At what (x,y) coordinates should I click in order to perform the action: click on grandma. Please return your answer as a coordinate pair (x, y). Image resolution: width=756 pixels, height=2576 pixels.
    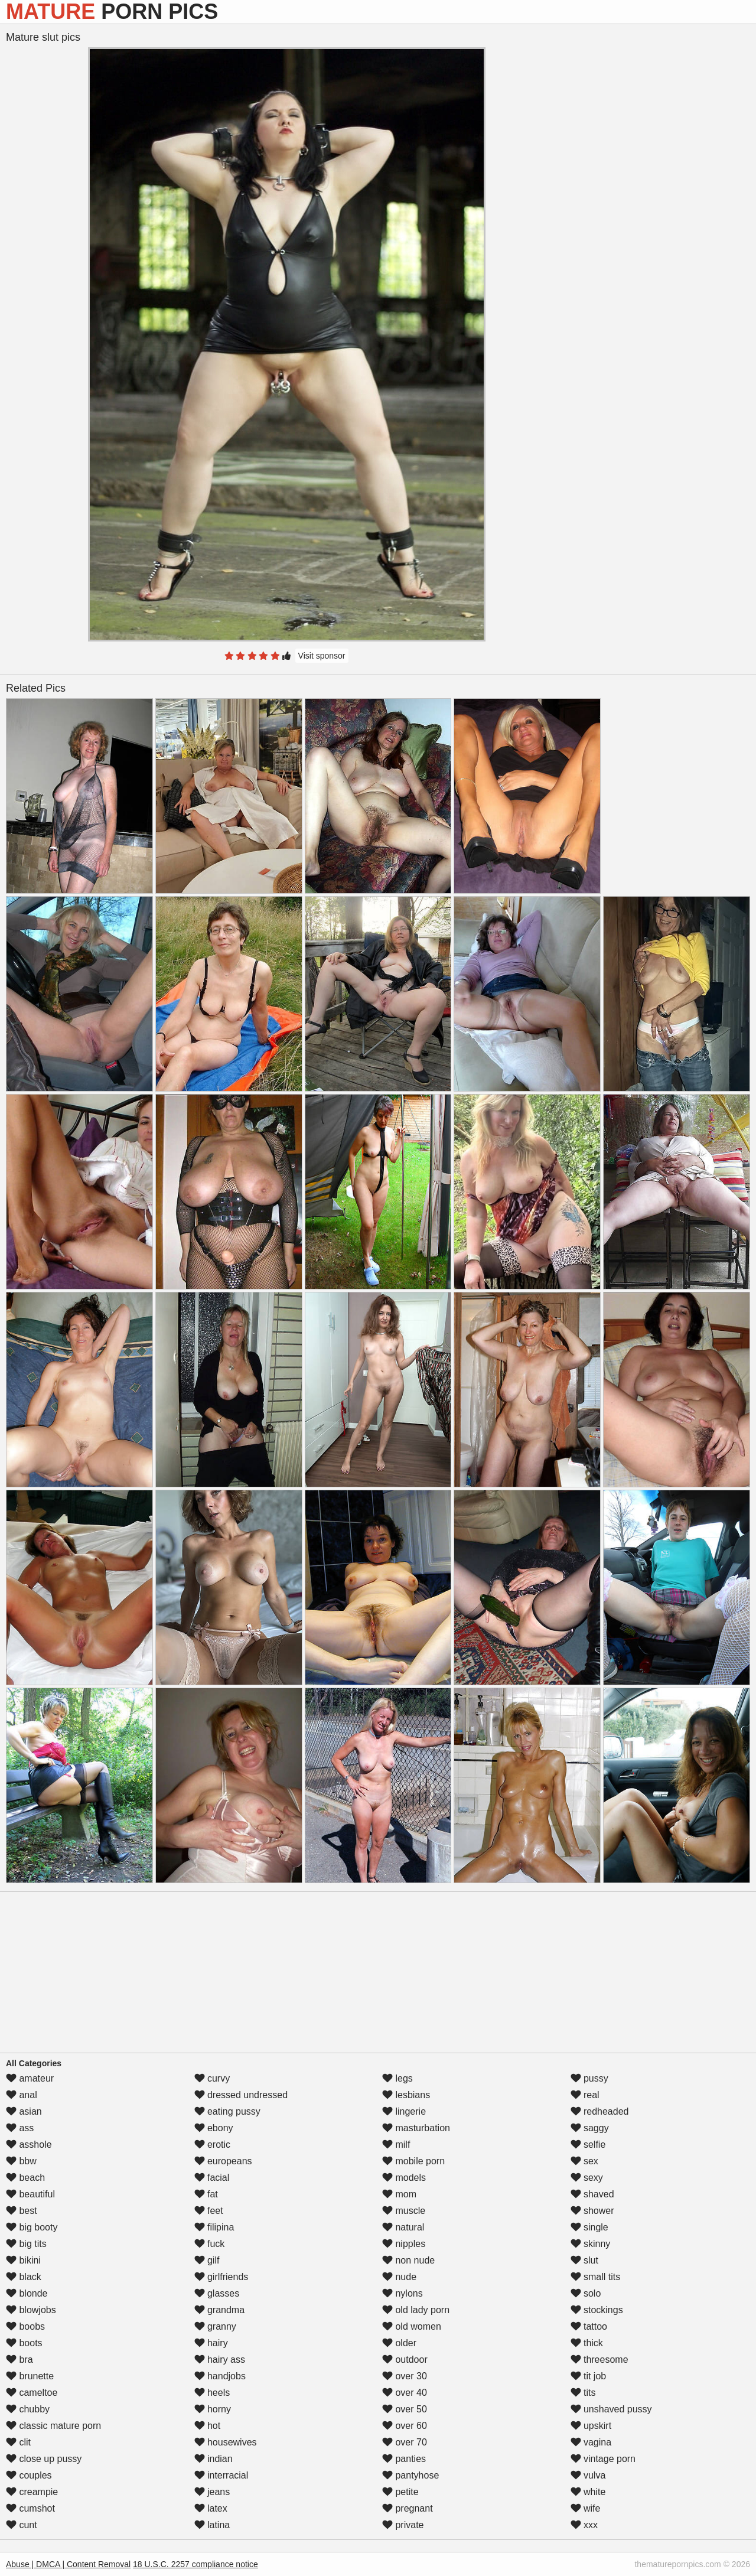
    Looking at the image, I should click on (219, 2310).